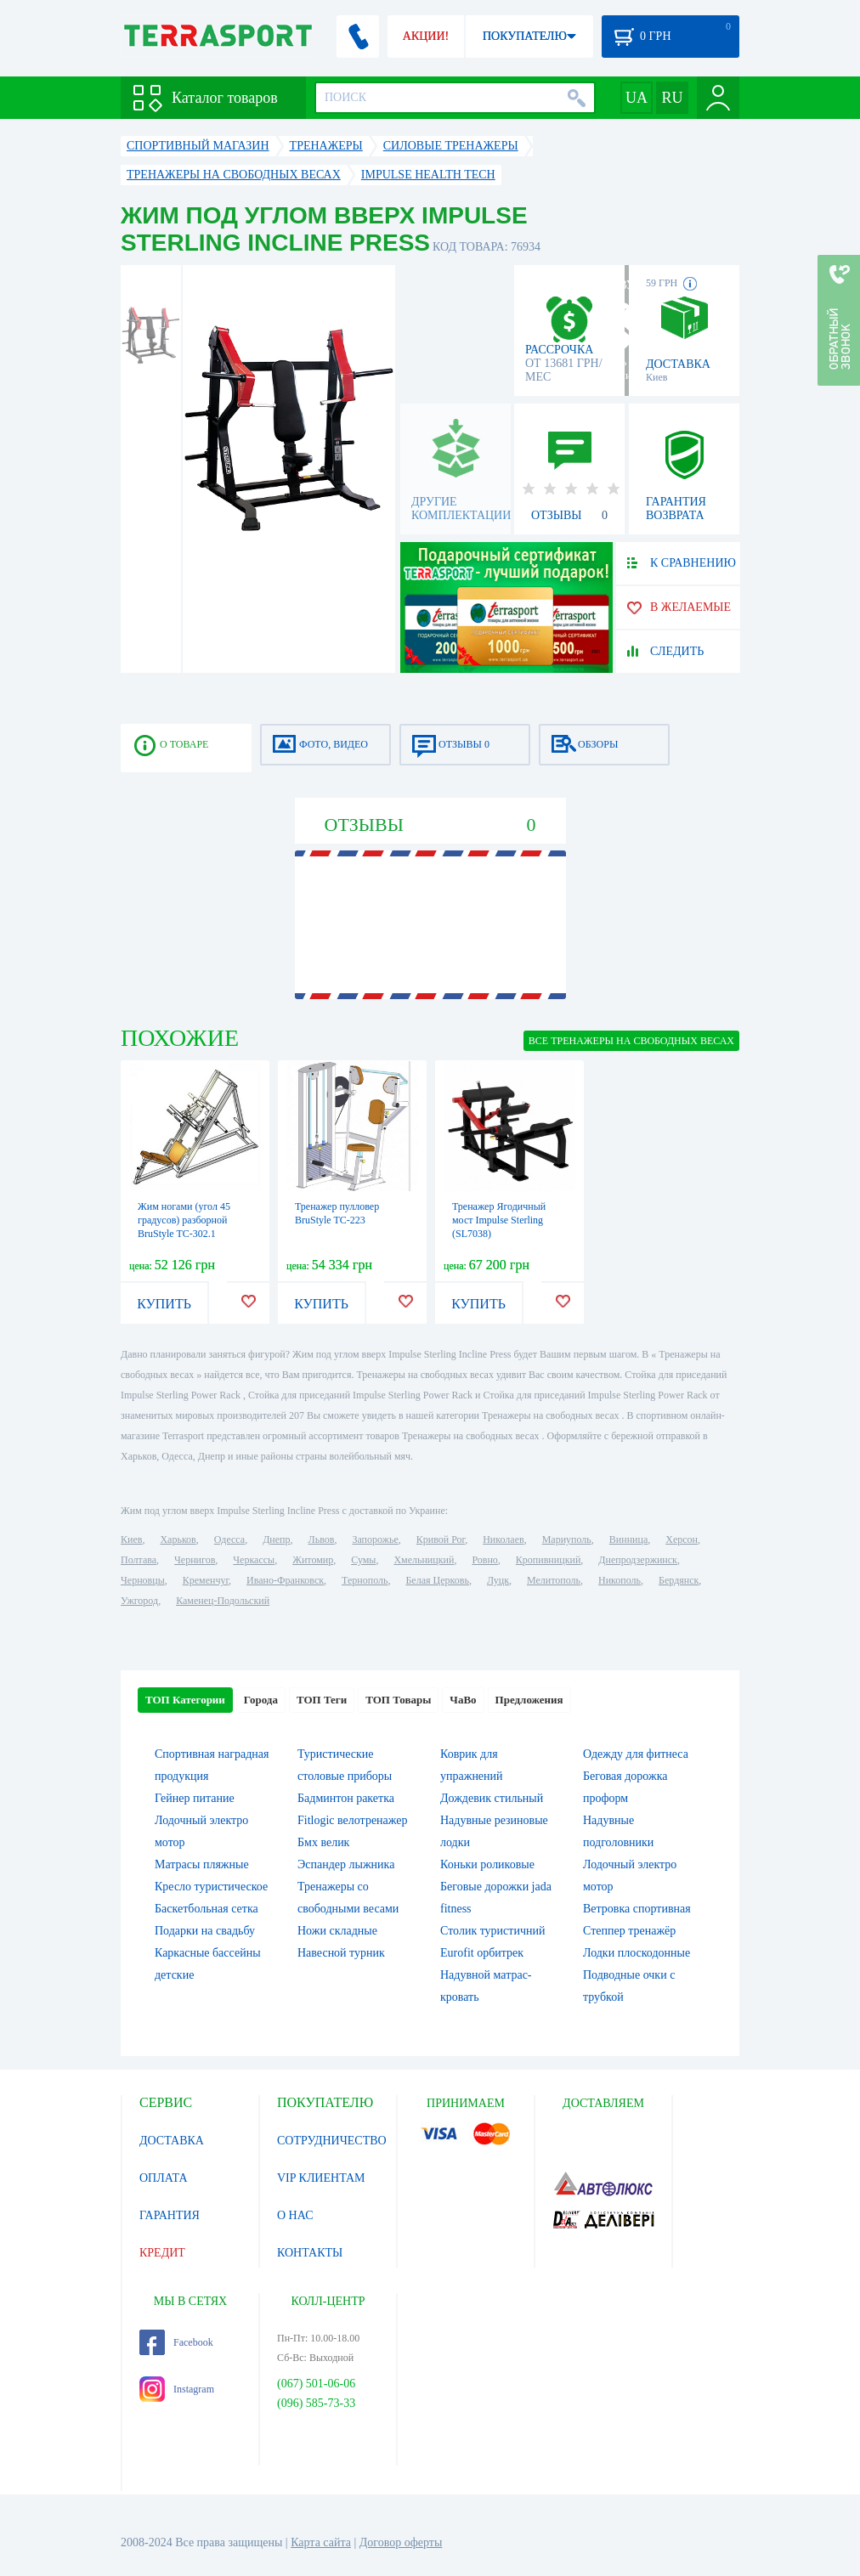  What do you see at coordinates (131, 1539) in the screenshot?
I see `Киев` at bounding box center [131, 1539].